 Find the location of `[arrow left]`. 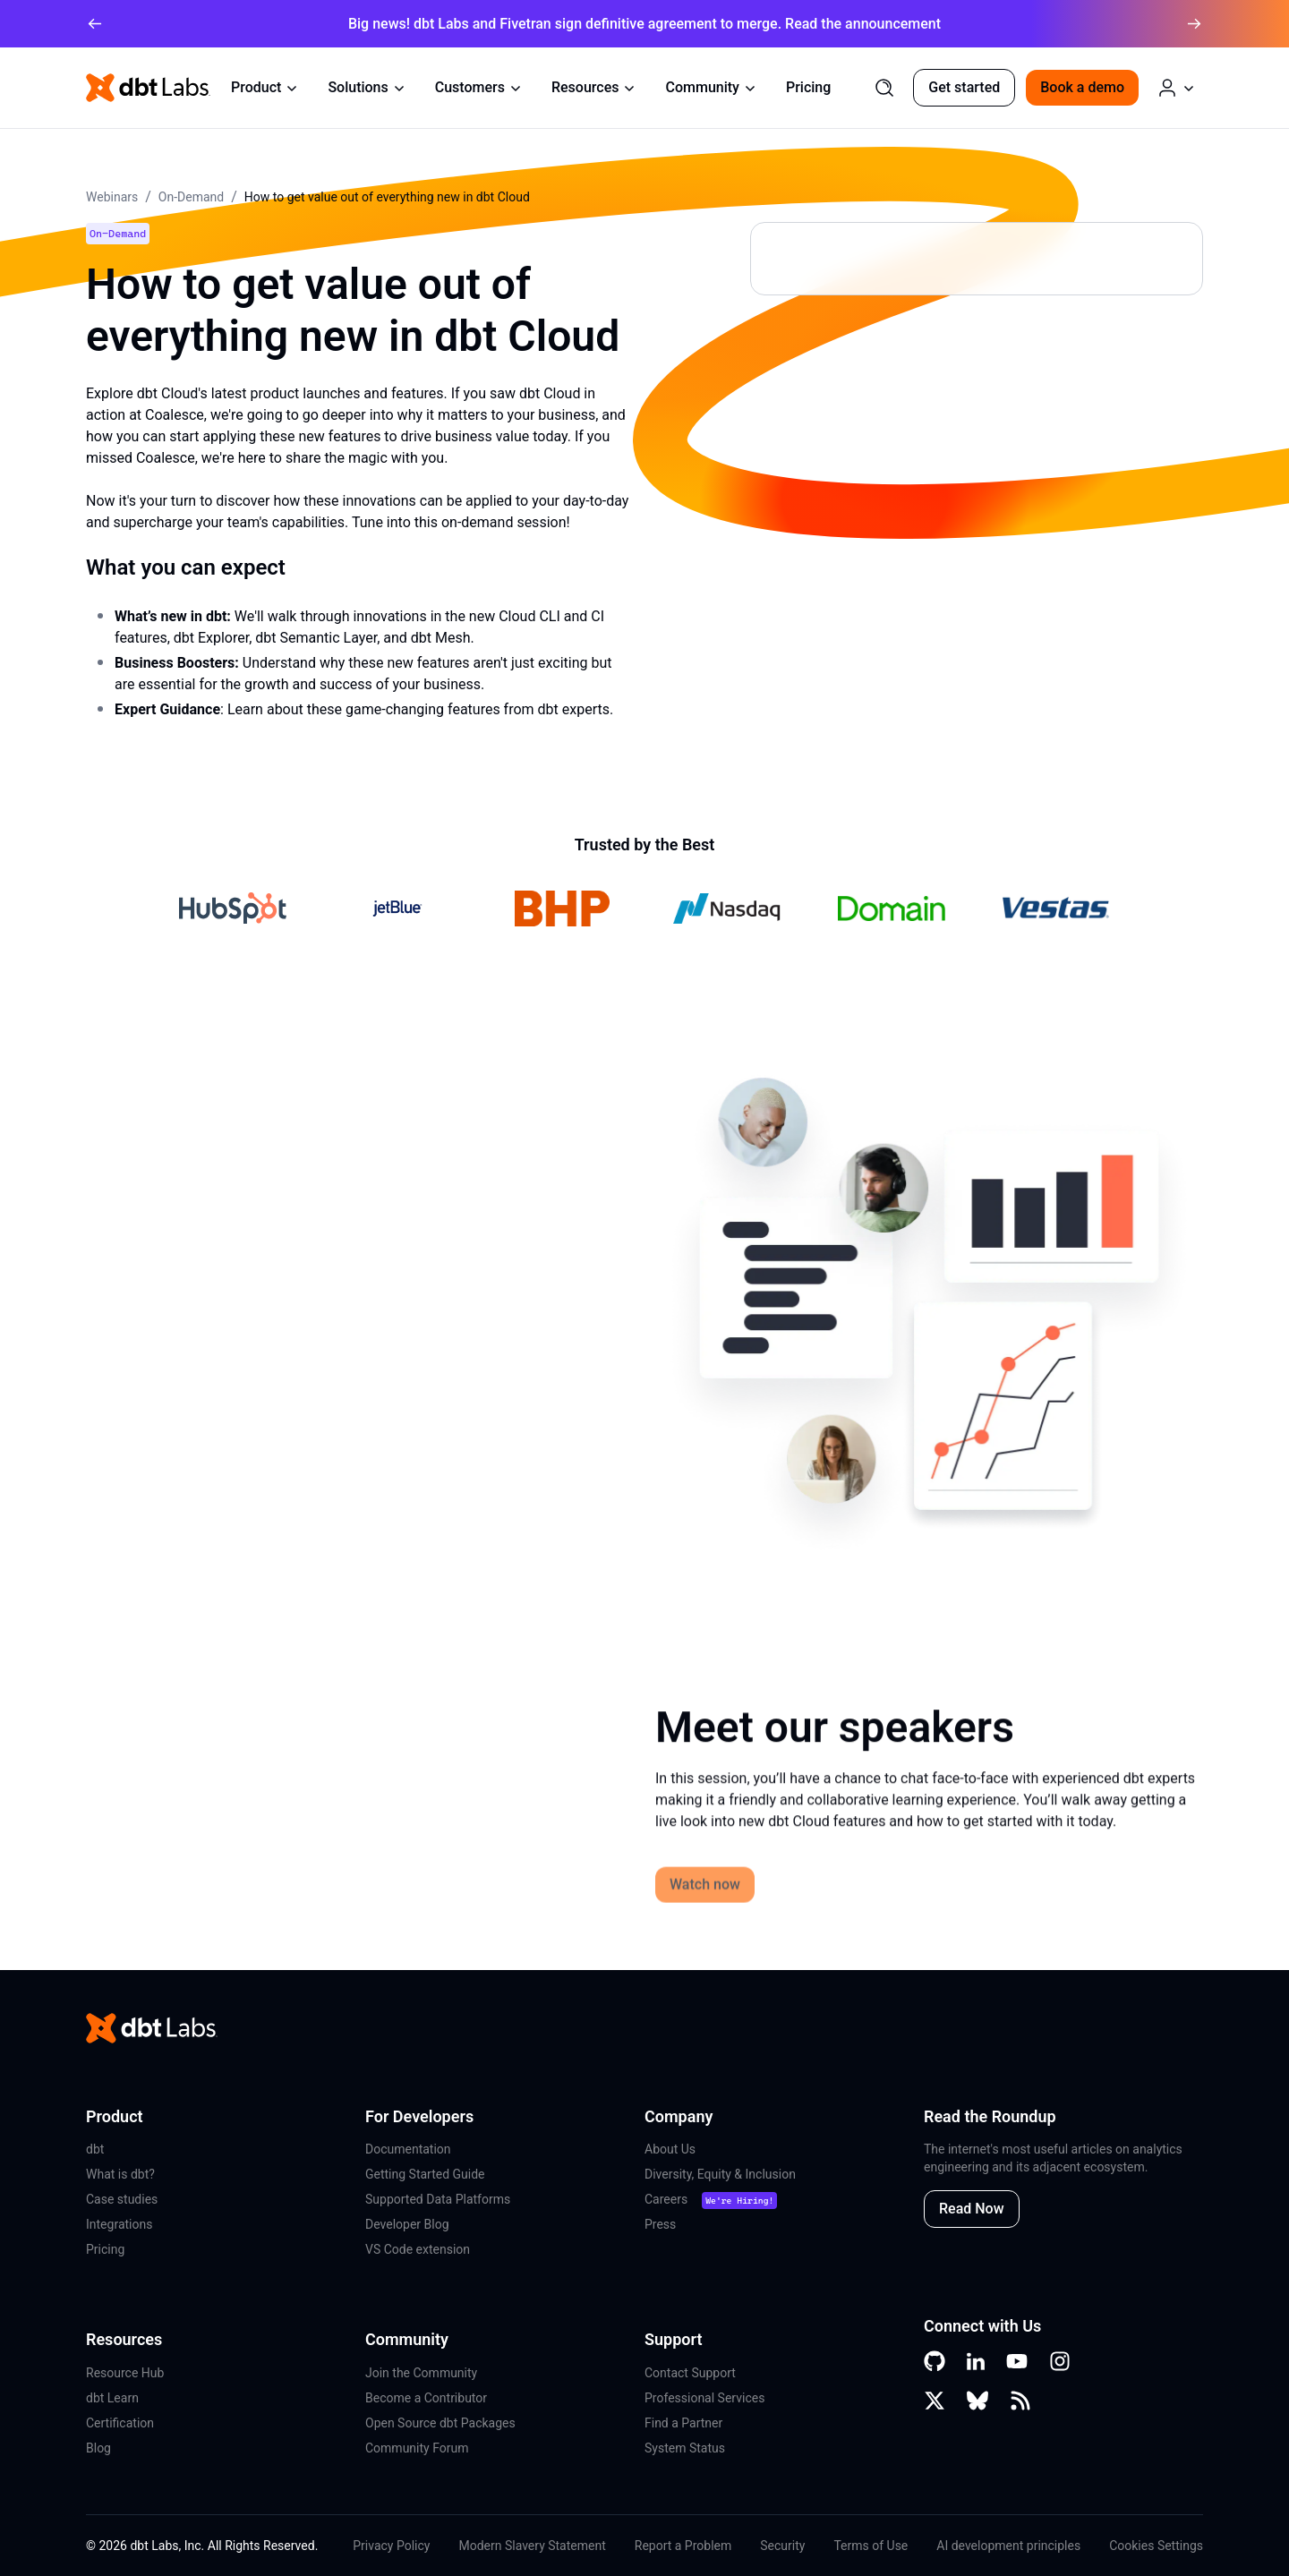

[arrow left] is located at coordinates (95, 23).